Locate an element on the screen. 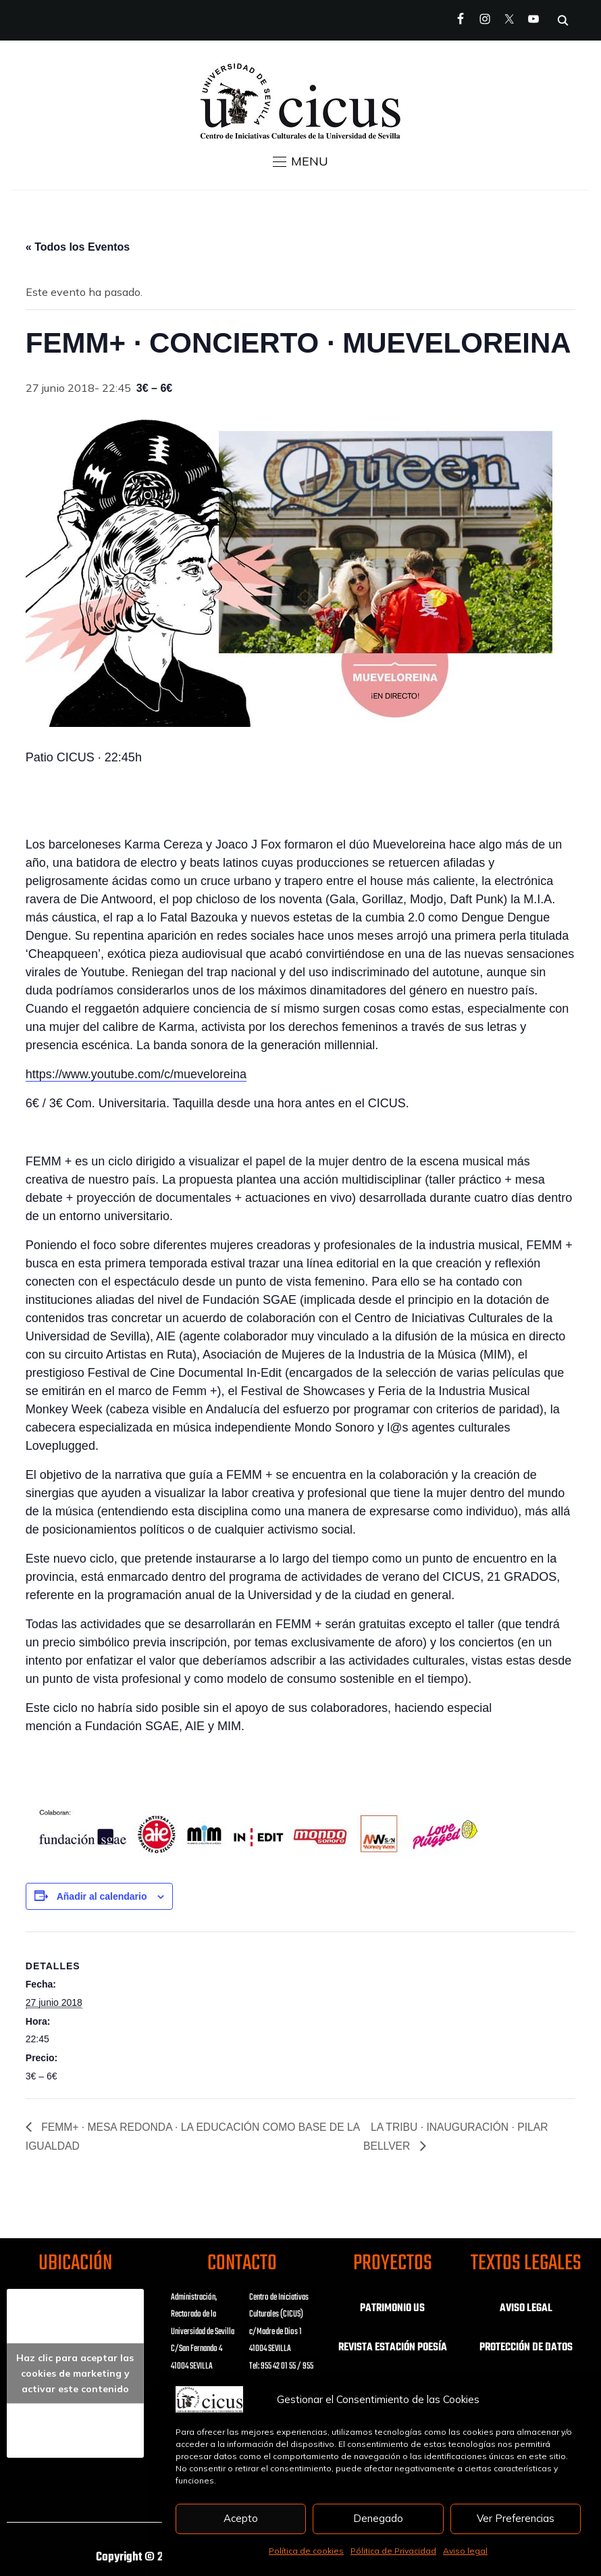 This screenshot has width=601, height=2576. AVISO LEGAL is located at coordinates (526, 2308).